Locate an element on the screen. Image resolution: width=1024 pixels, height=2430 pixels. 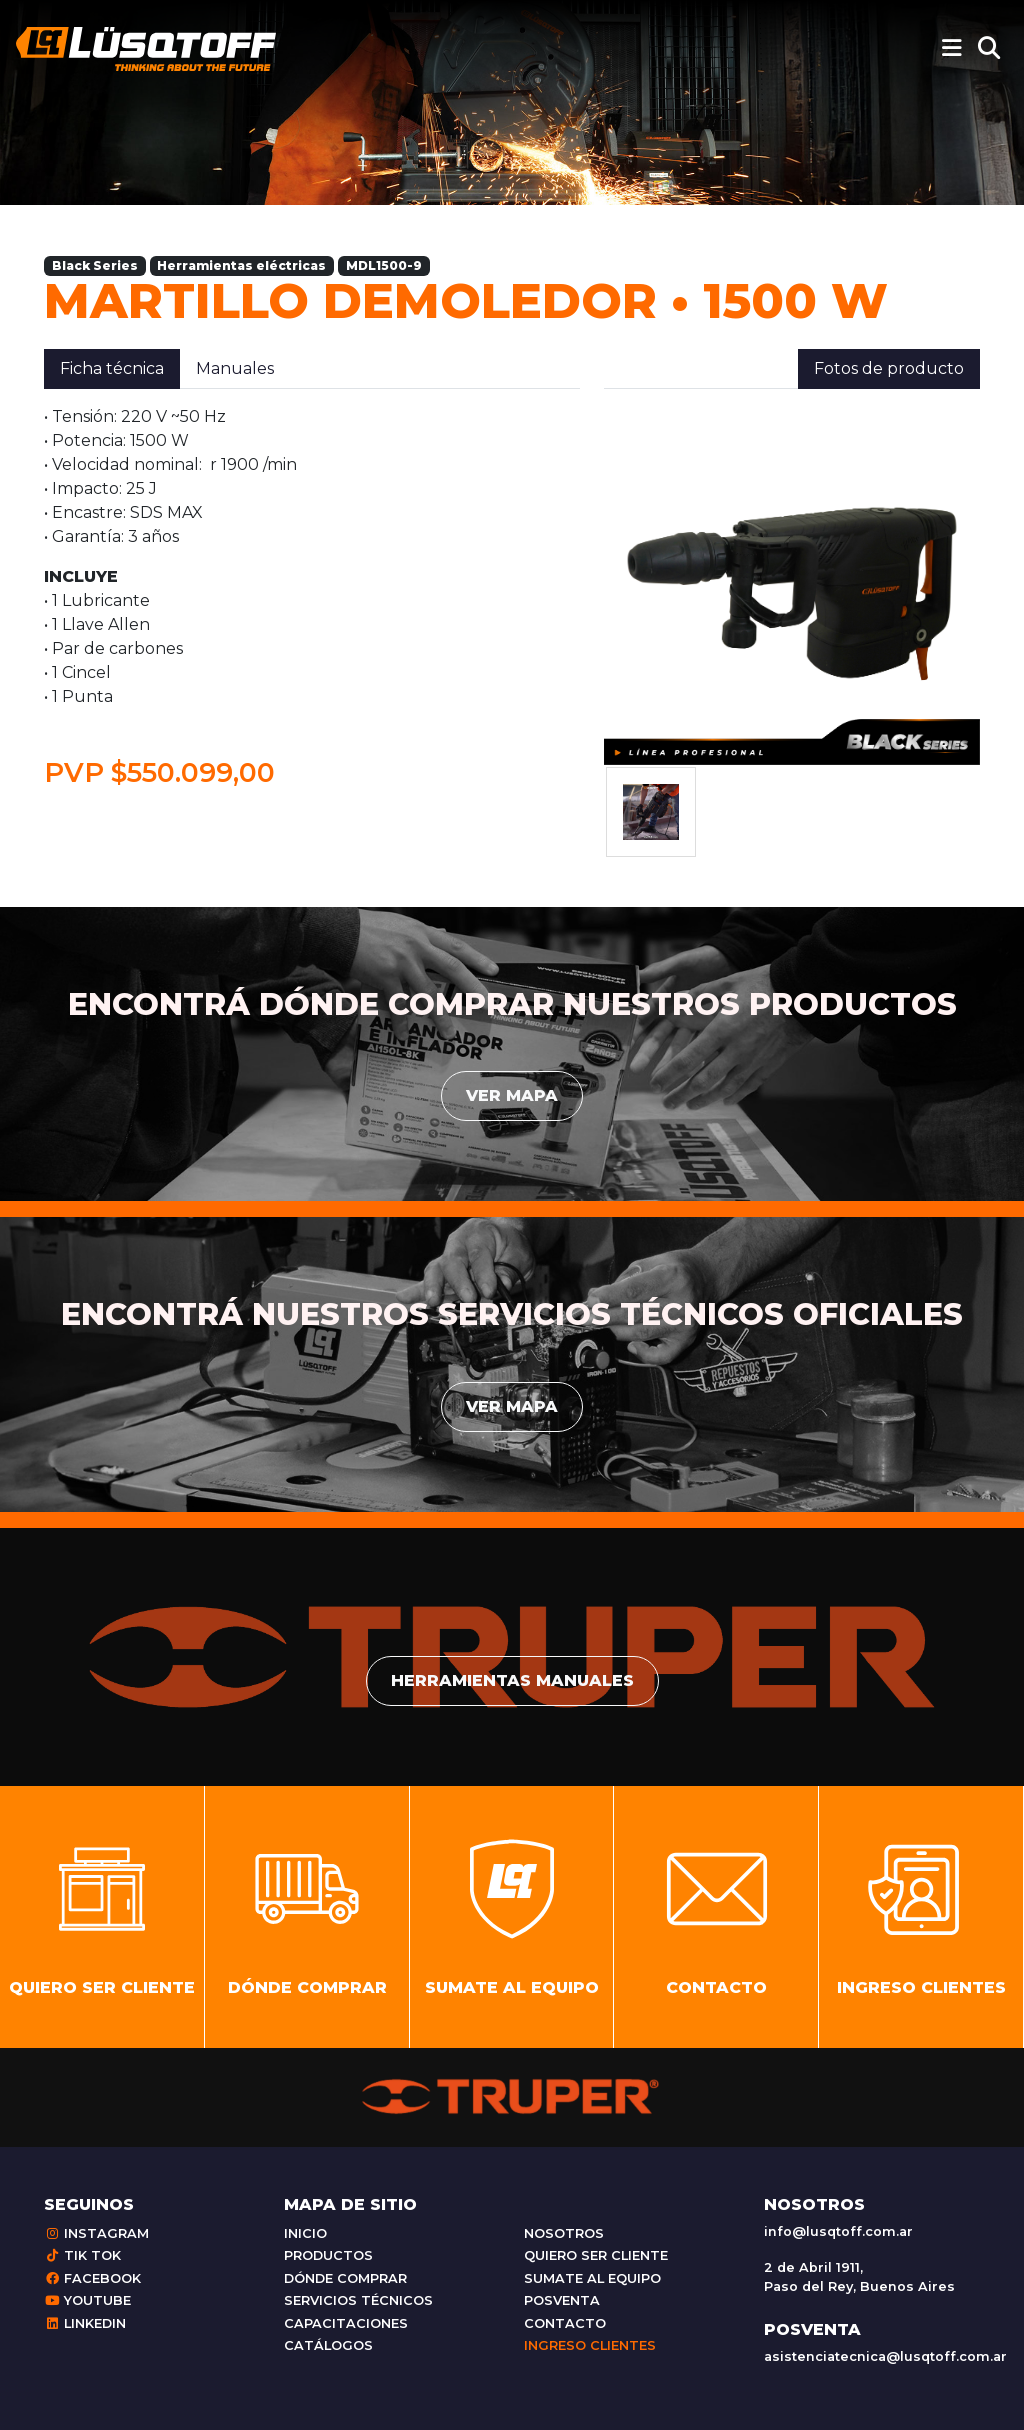
Posventa is located at coordinates (562, 2300).